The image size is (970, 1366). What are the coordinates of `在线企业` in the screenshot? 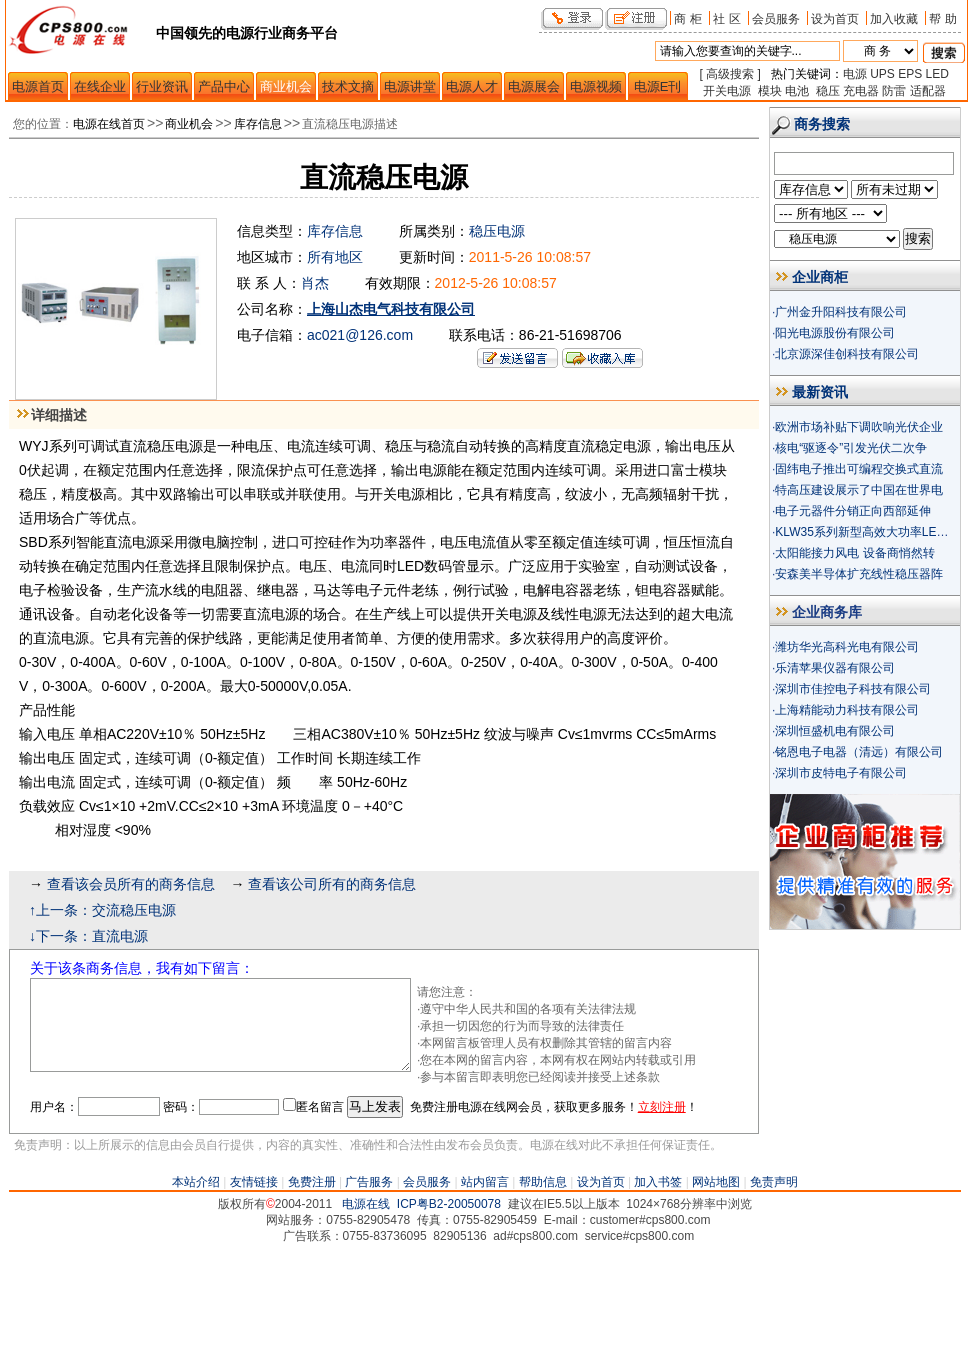 It's located at (100, 86).